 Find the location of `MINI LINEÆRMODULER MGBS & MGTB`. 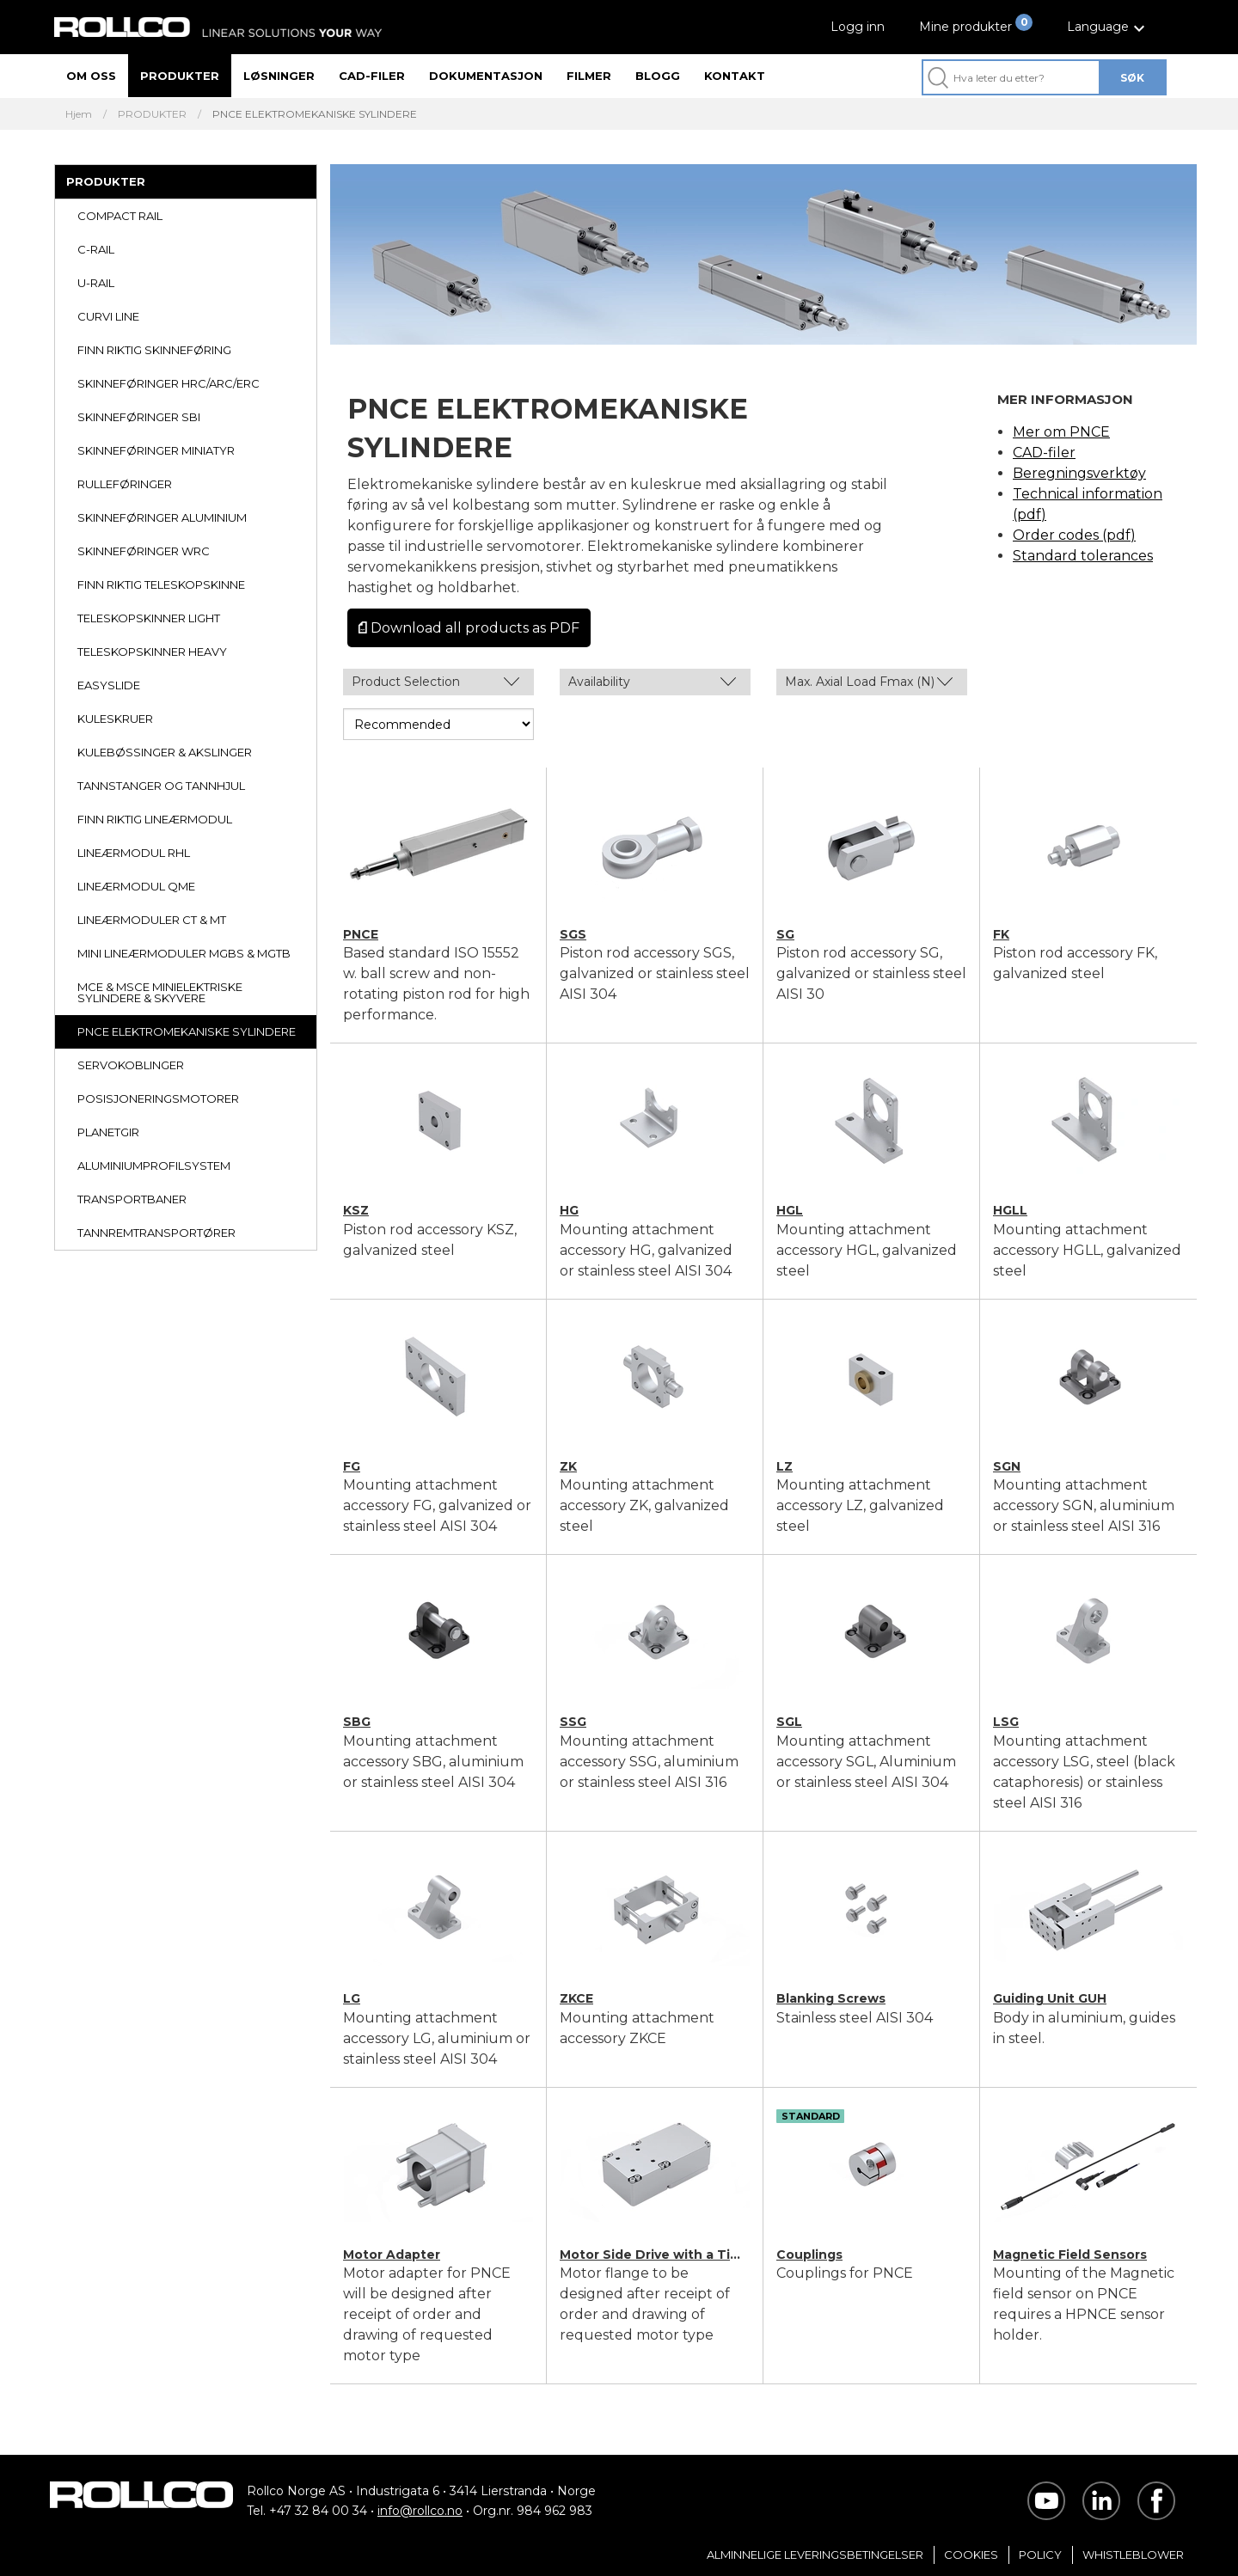

MINI LINEÆRMODULER MGBS & MGTB is located at coordinates (184, 953).